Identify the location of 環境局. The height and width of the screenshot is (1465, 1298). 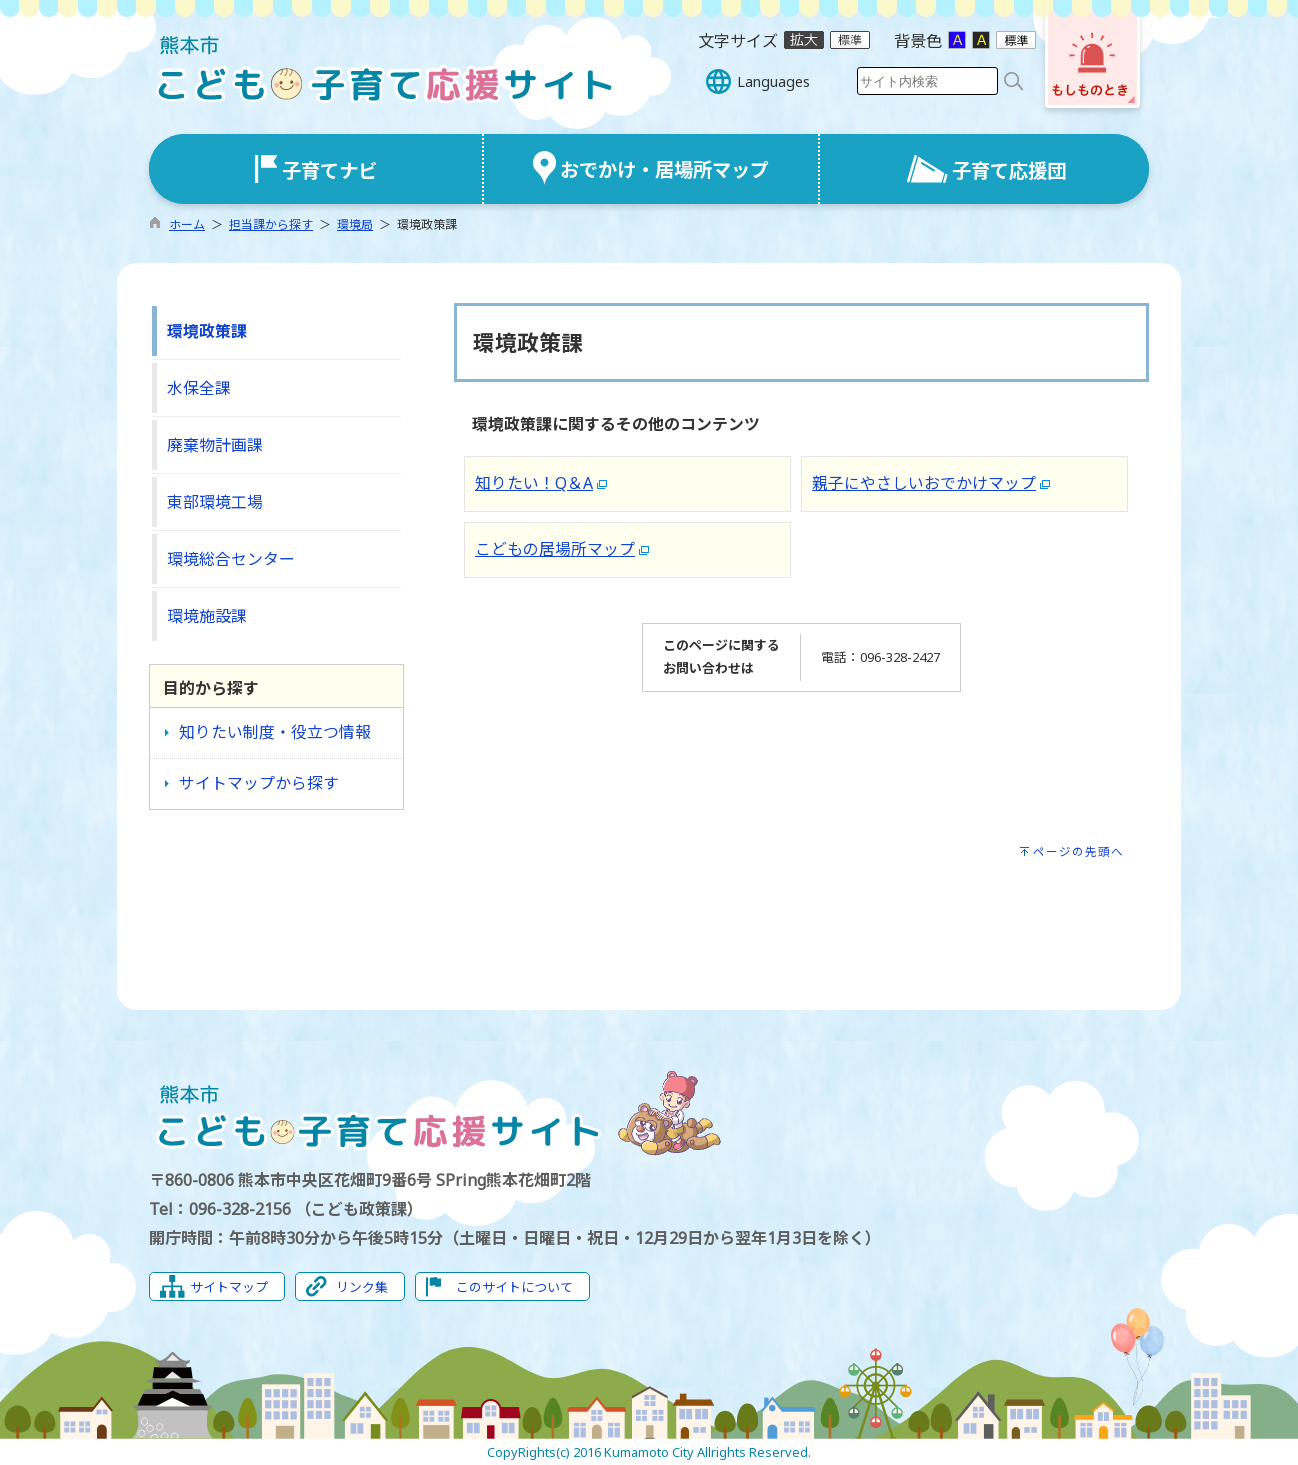
(355, 224).